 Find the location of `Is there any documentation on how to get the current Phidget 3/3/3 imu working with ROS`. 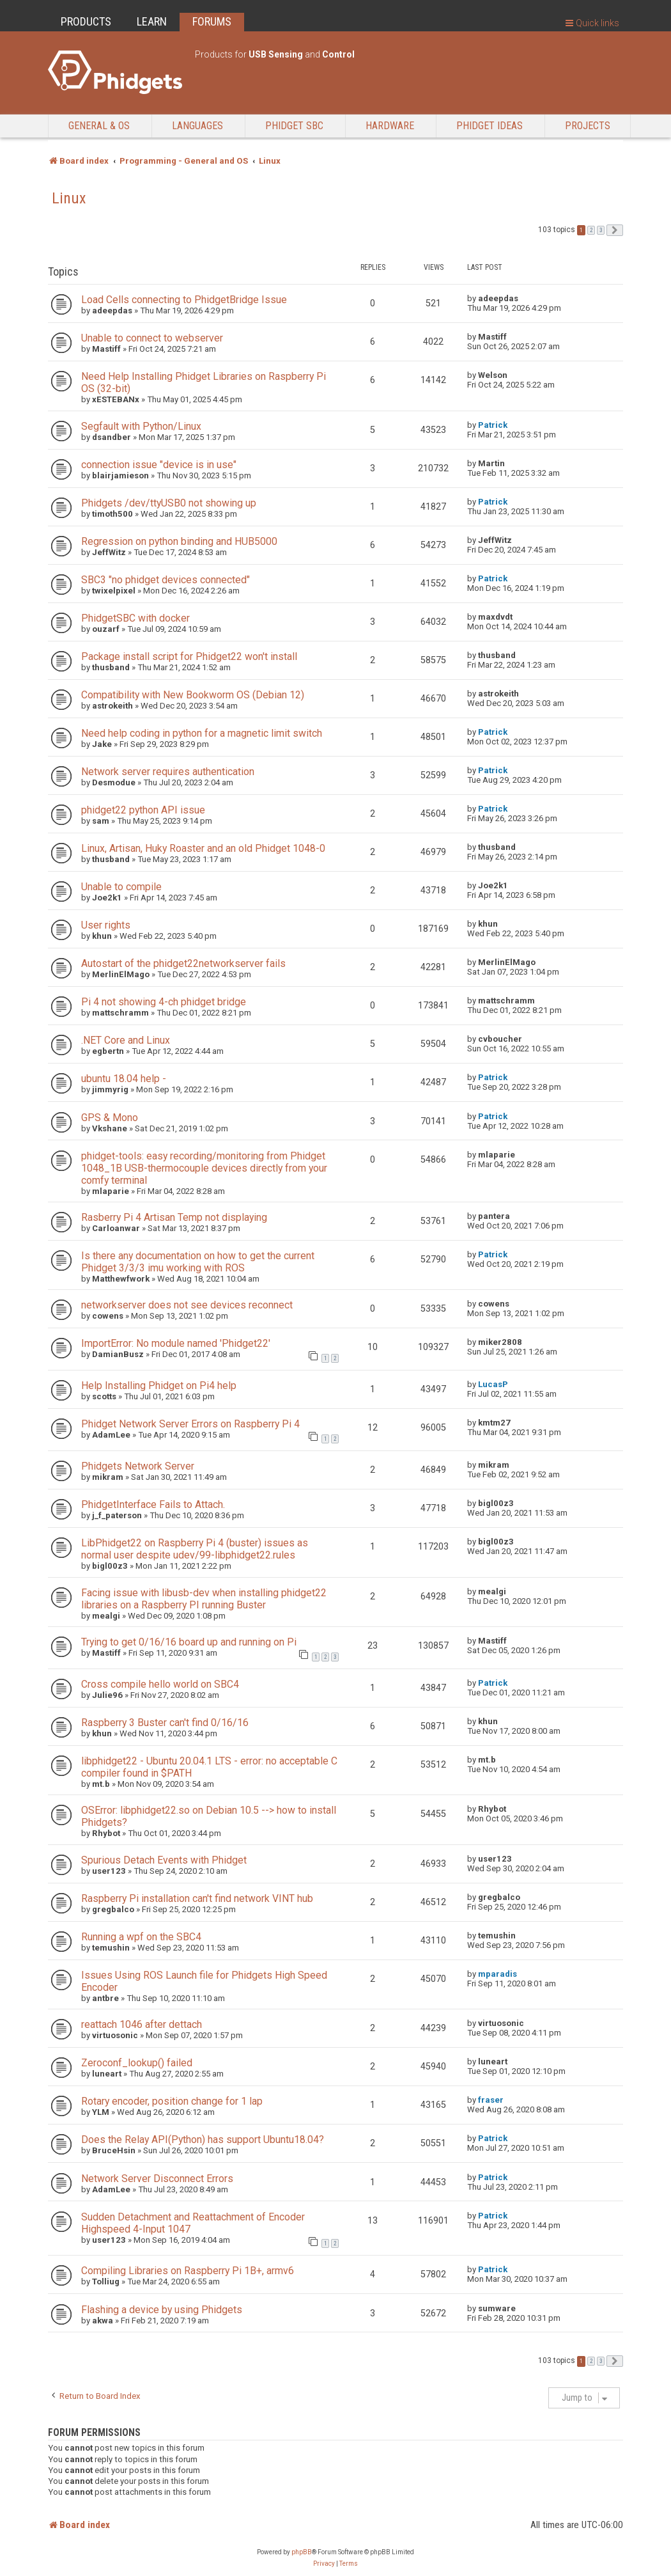

Is there any documentation on how to get the current Phidget 3/3/3 imu working with ROS is located at coordinates (197, 1262).